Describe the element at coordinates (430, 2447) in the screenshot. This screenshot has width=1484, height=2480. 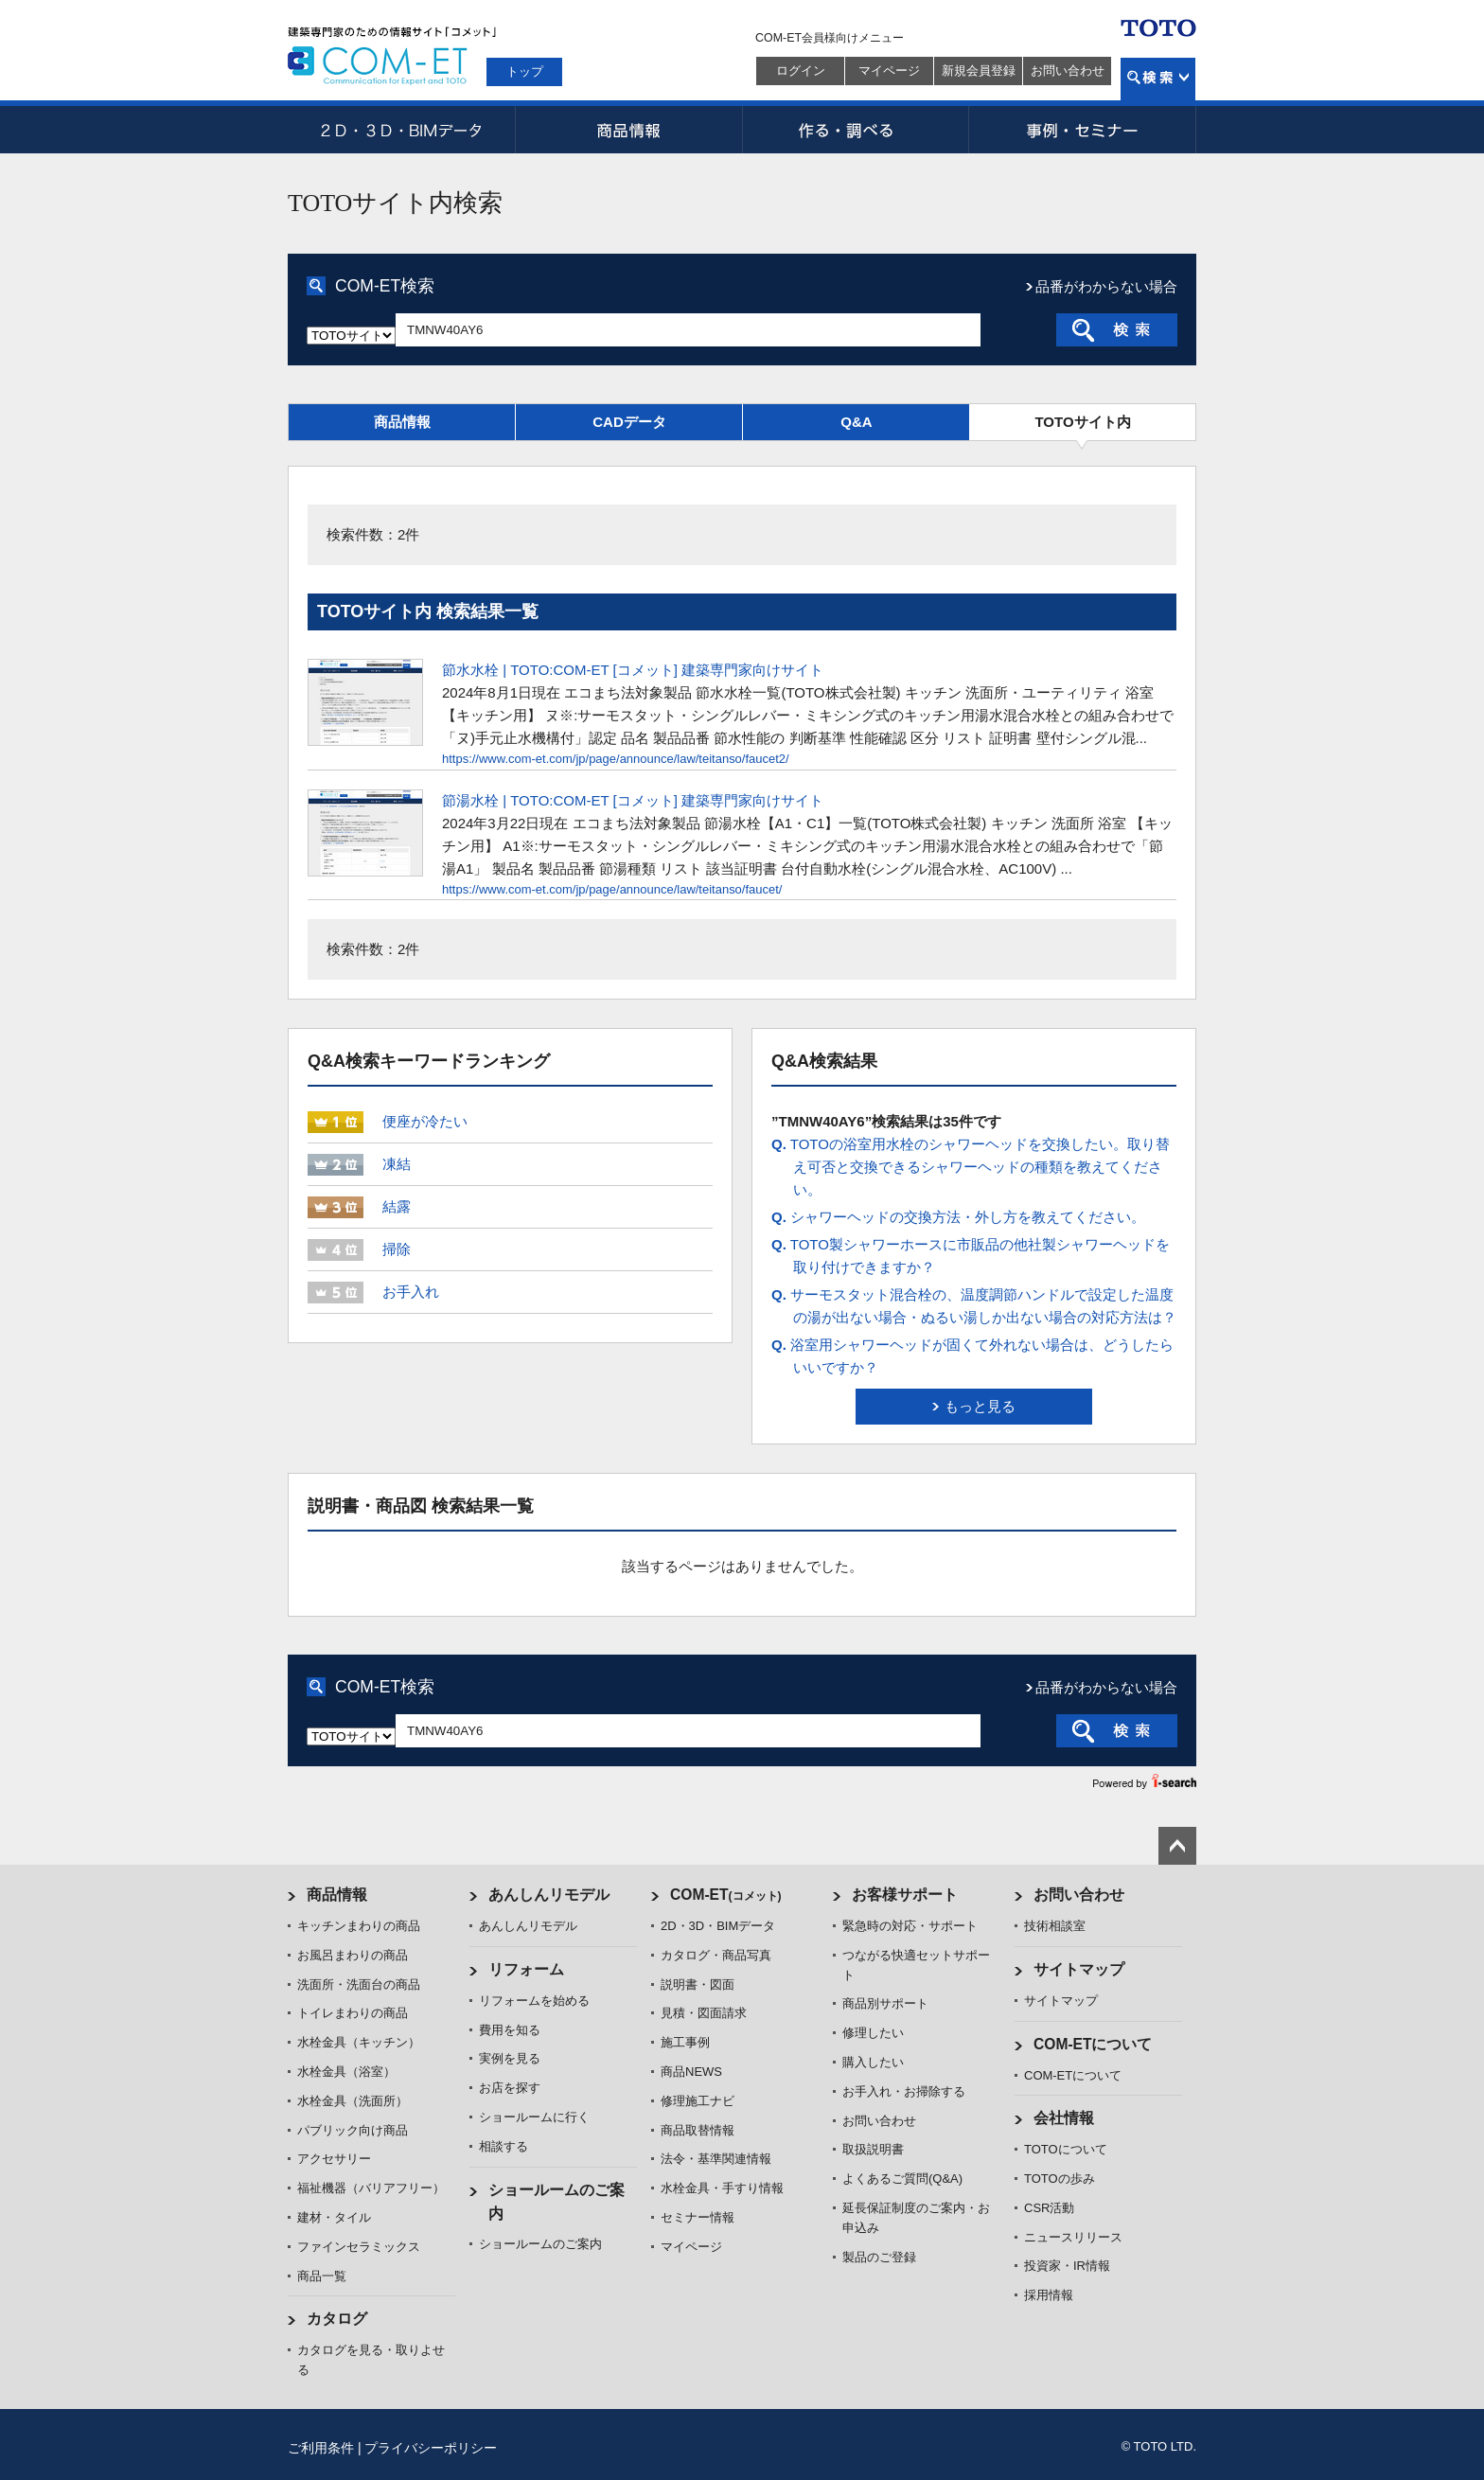
I see `プライバシーポリシー` at that location.